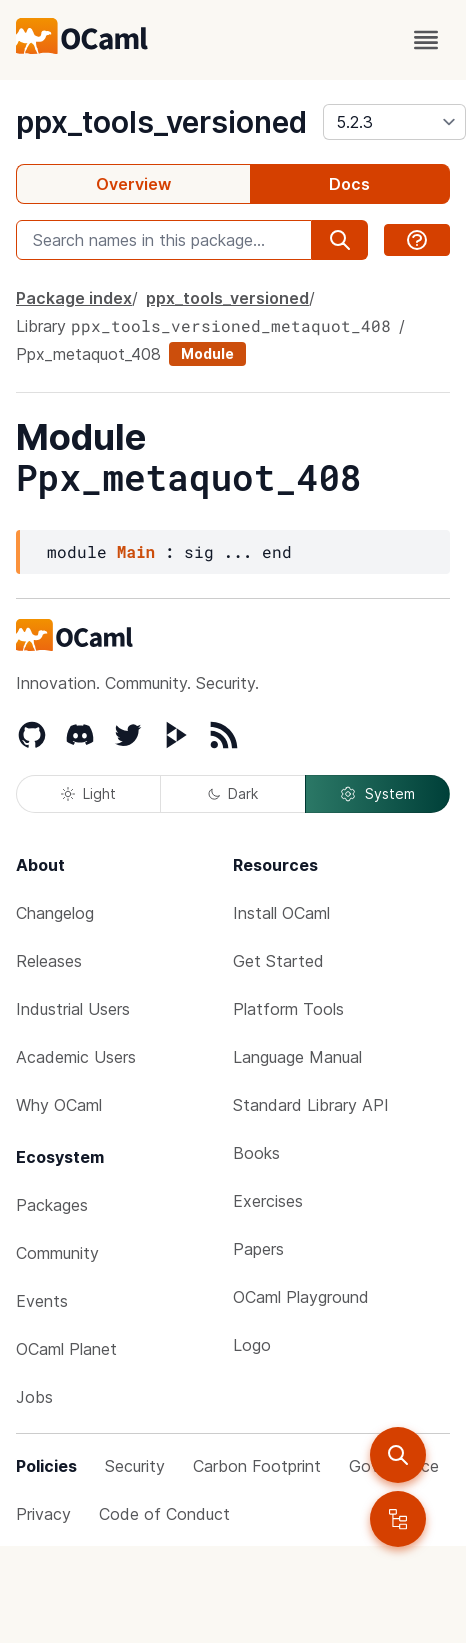 The width and height of the screenshot is (466, 1643). What do you see at coordinates (76, 1057) in the screenshot?
I see `Academic Users` at bounding box center [76, 1057].